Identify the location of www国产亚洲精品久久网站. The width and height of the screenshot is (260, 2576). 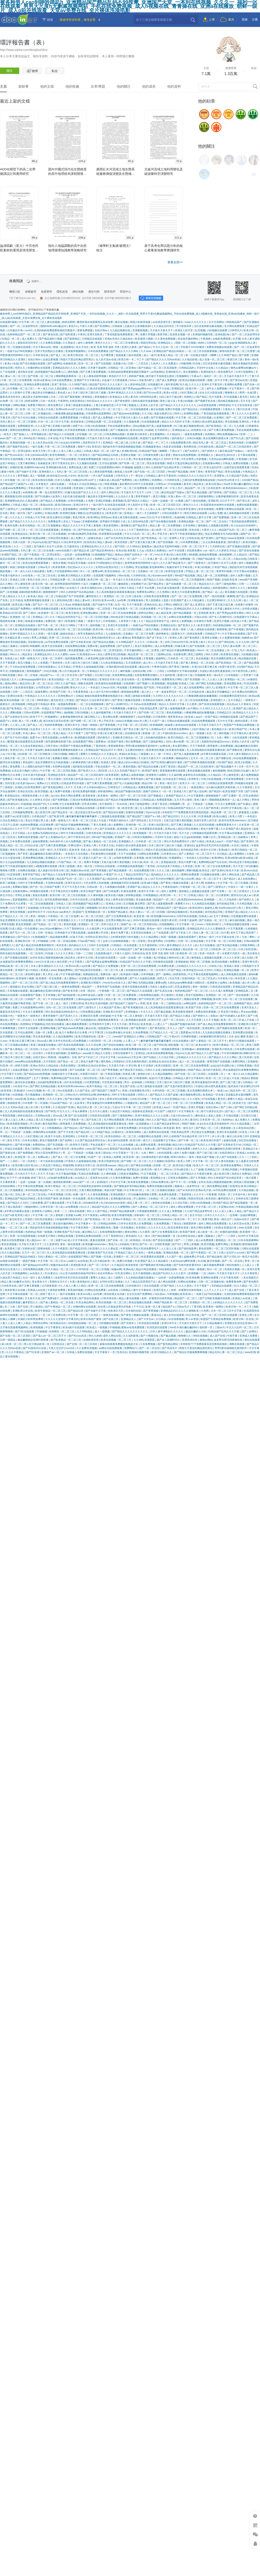
(129, 1036).